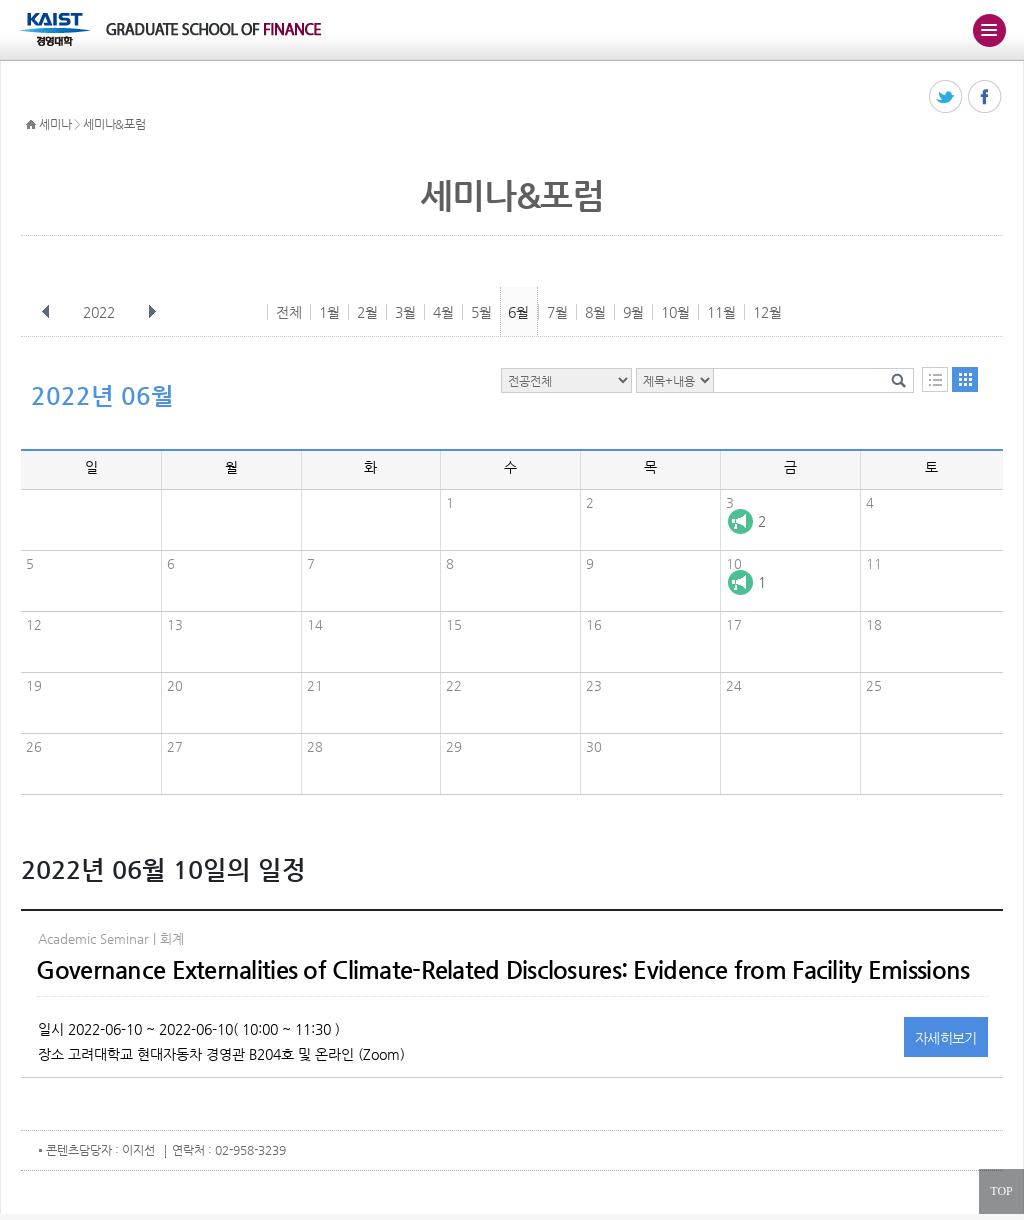 The image size is (1024, 1220). Describe the element at coordinates (557, 312) in the screenshot. I see `7월` at that location.